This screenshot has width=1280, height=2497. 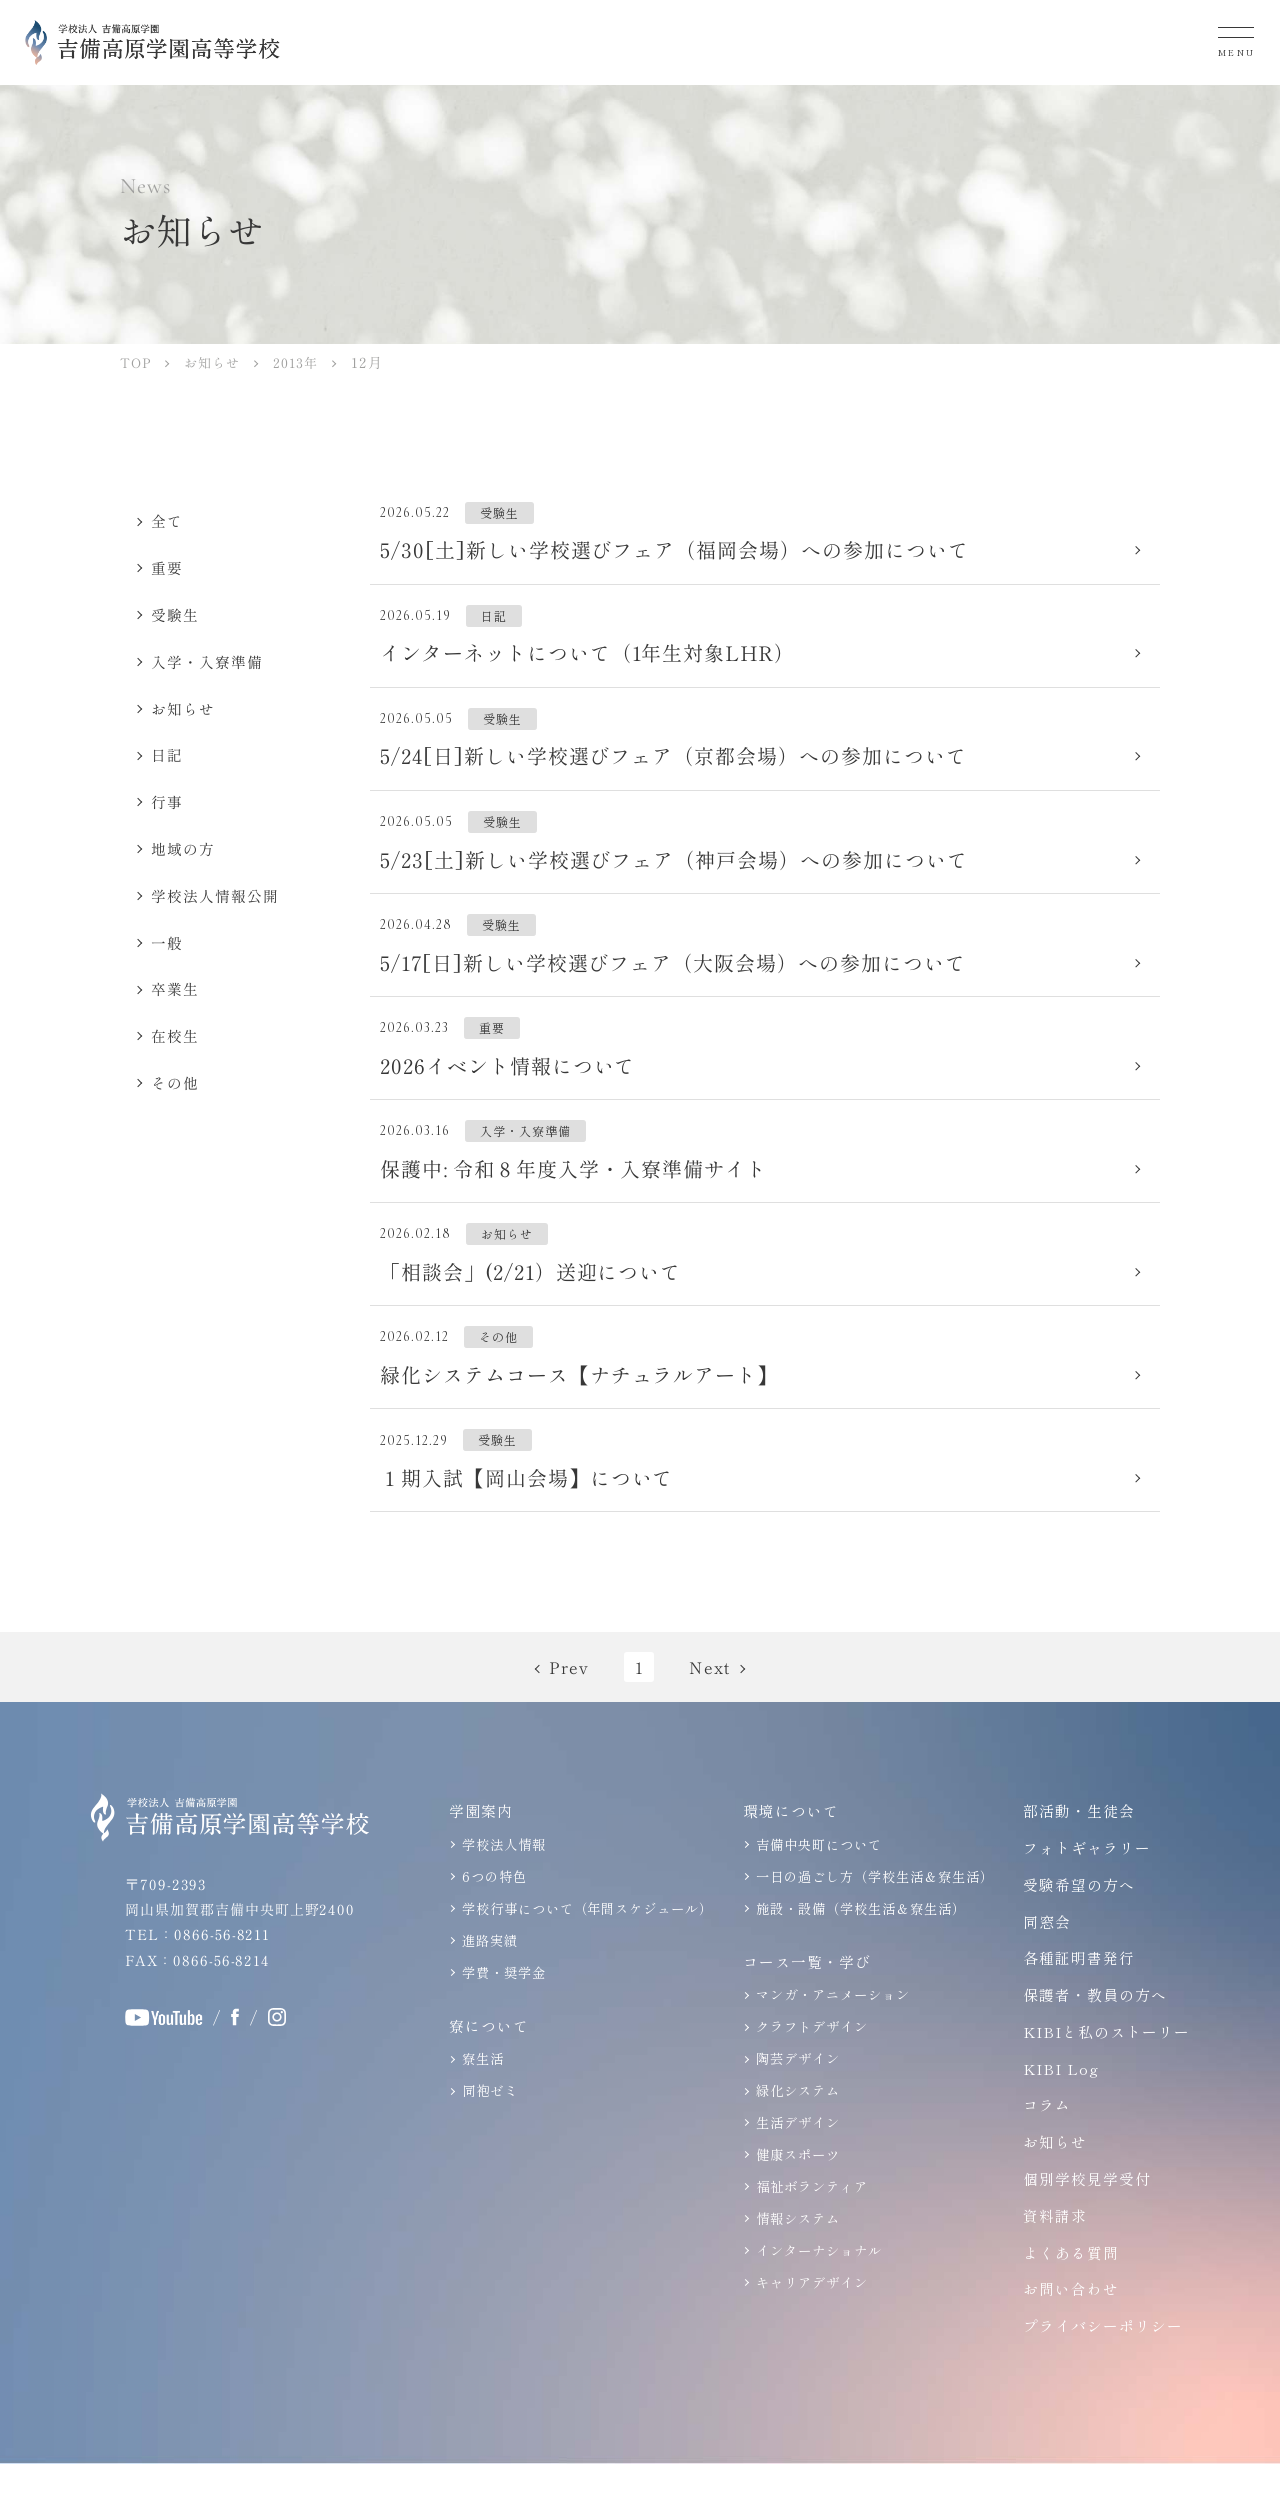 What do you see at coordinates (1076, 1990) in the screenshot?
I see `各種証明書発行` at bounding box center [1076, 1990].